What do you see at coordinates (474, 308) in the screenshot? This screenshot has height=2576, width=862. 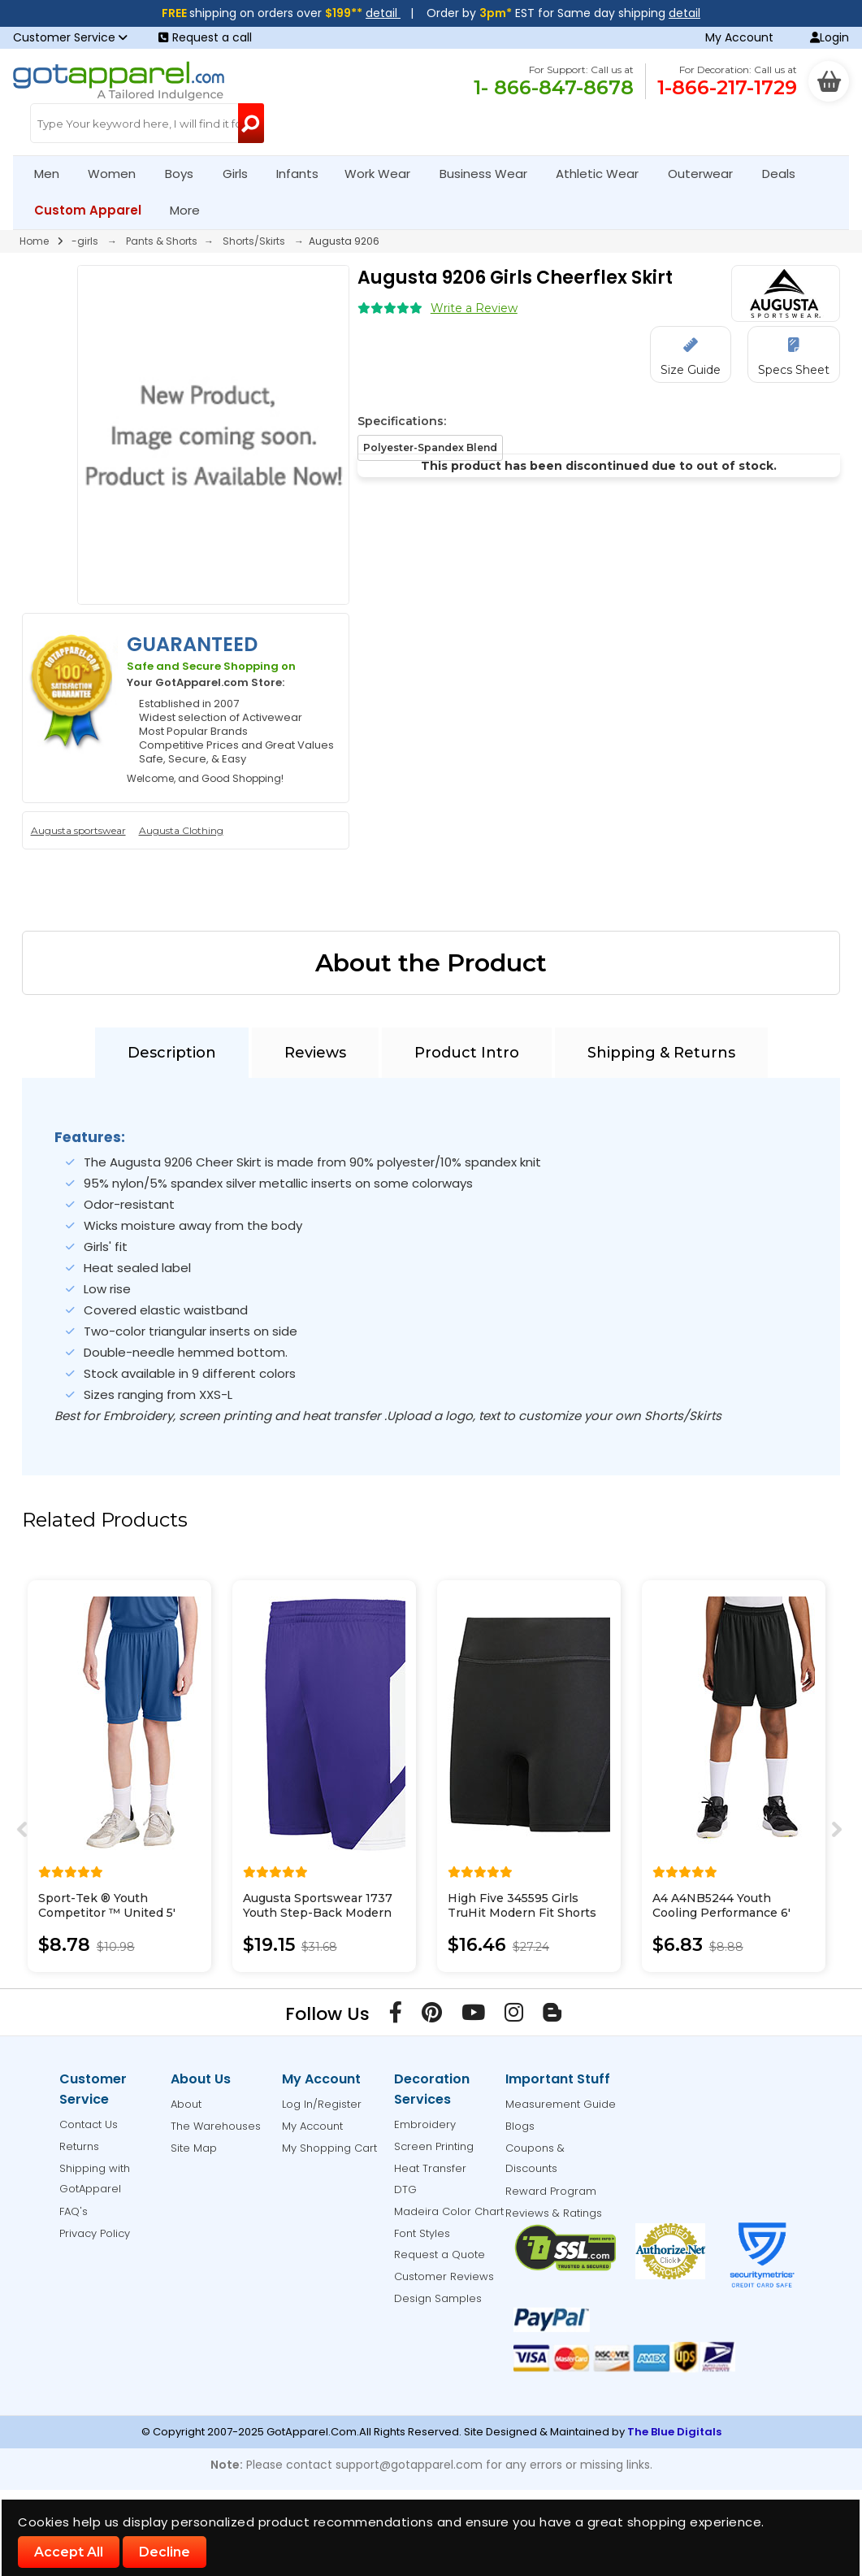 I see `Write a Review` at bounding box center [474, 308].